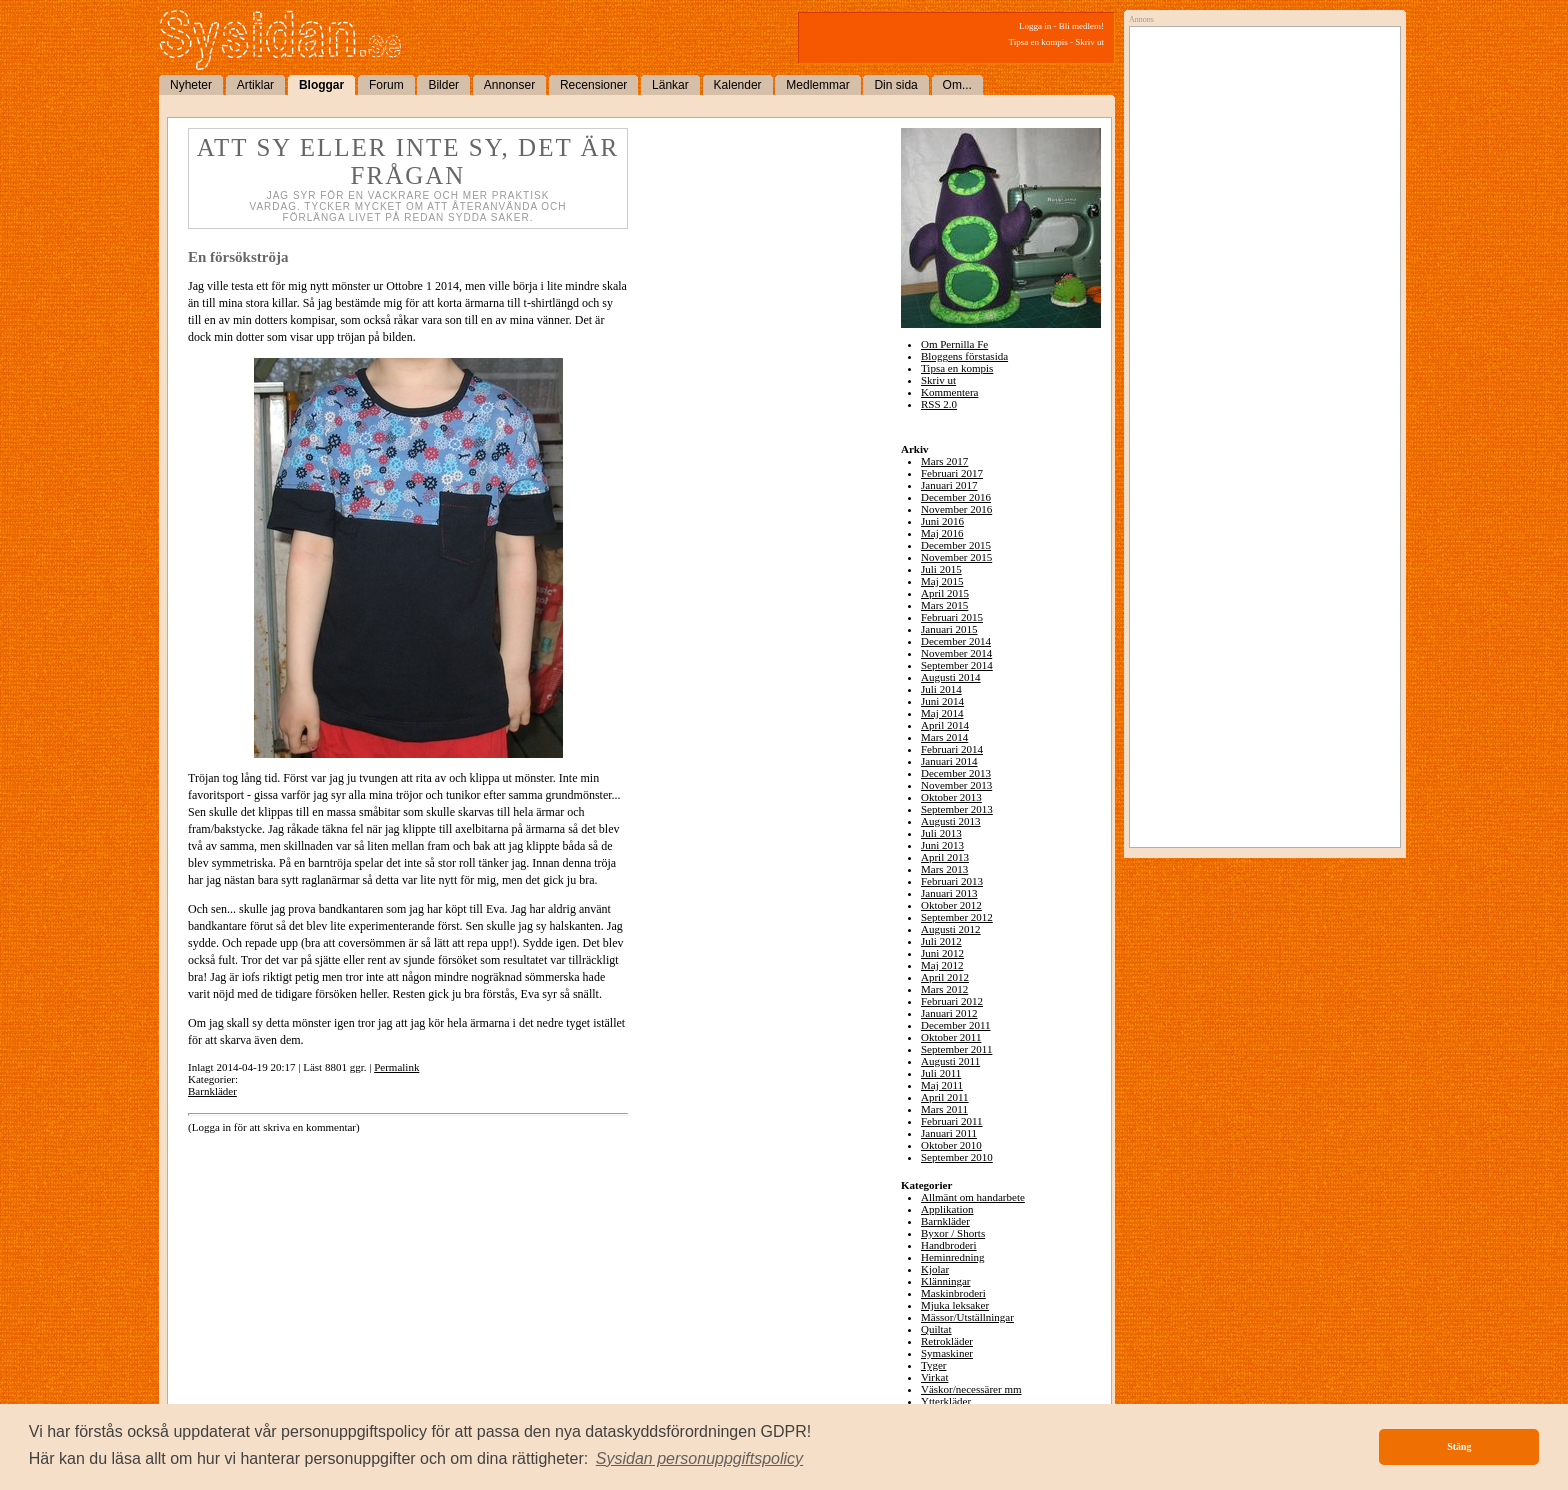 This screenshot has width=1568, height=1490. What do you see at coordinates (957, 85) in the screenshot?
I see `Om...` at bounding box center [957, 85].